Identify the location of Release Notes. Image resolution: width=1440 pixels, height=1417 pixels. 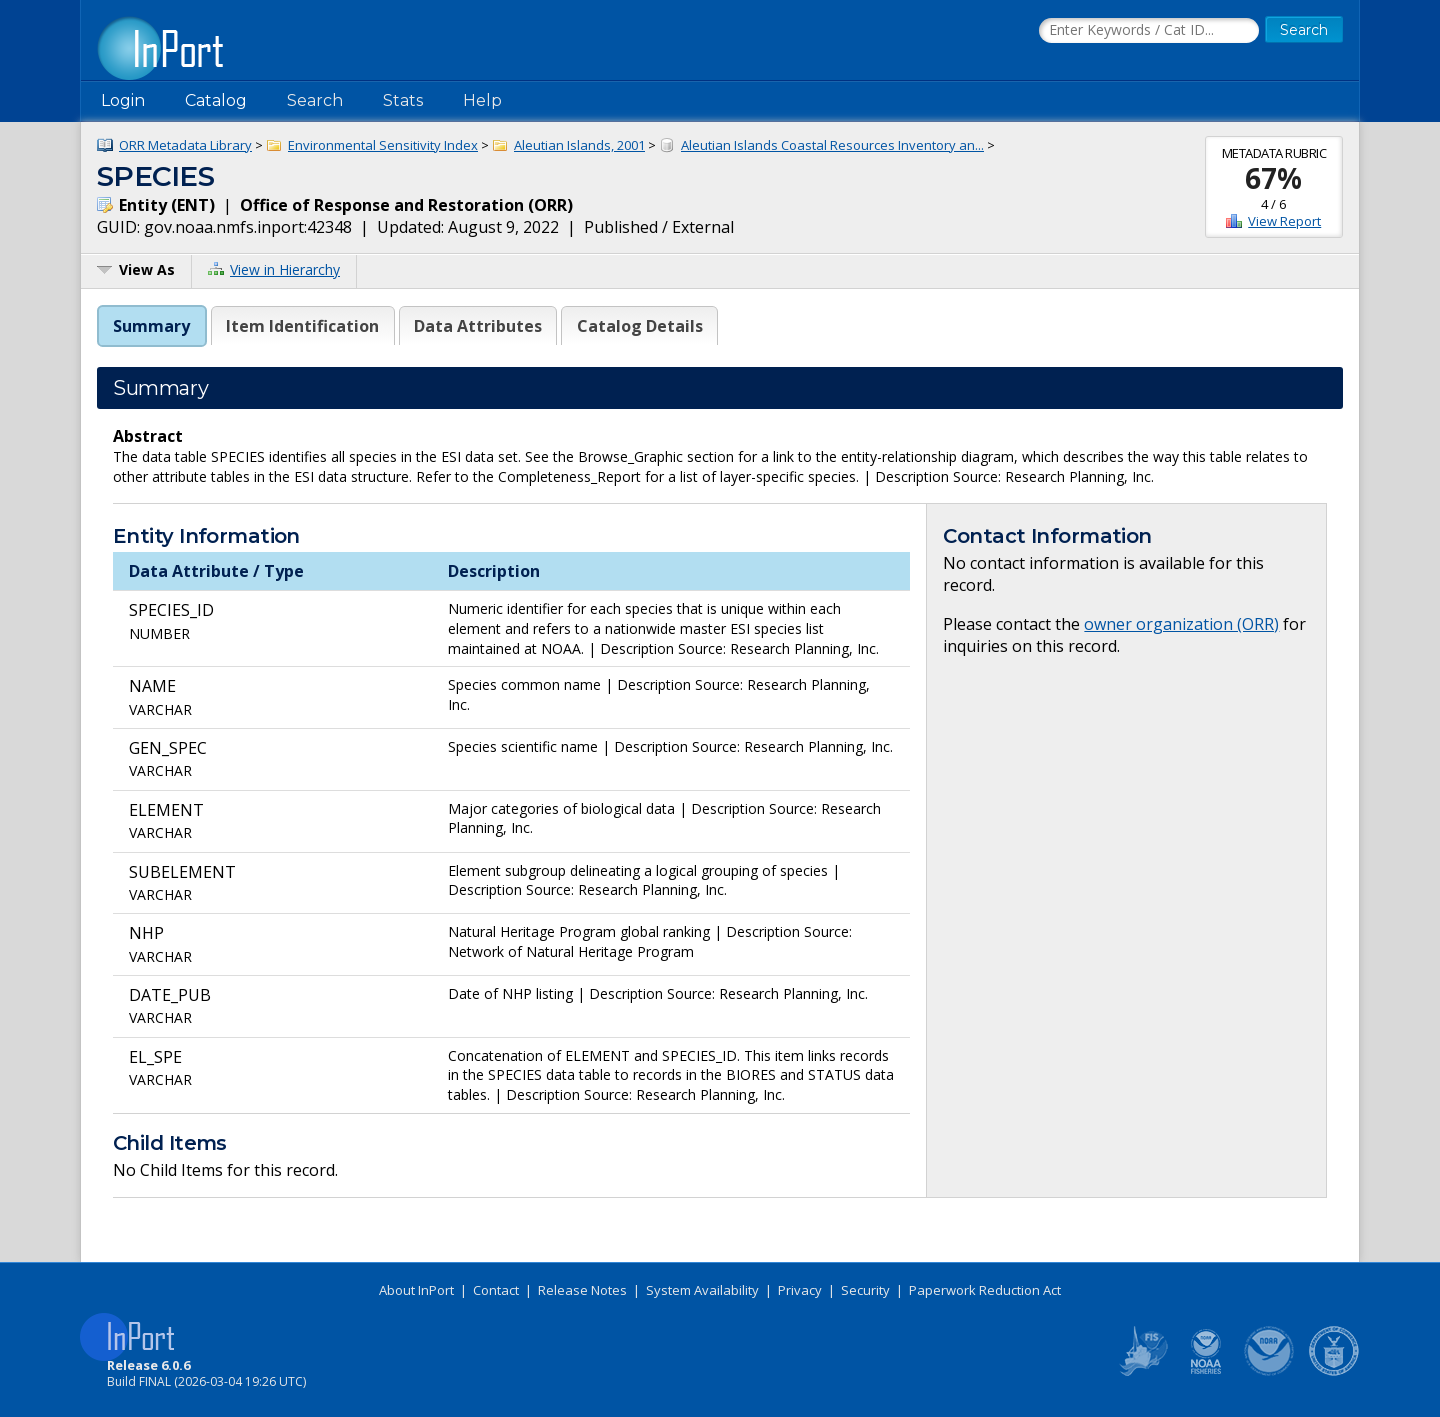
(582, 1290).